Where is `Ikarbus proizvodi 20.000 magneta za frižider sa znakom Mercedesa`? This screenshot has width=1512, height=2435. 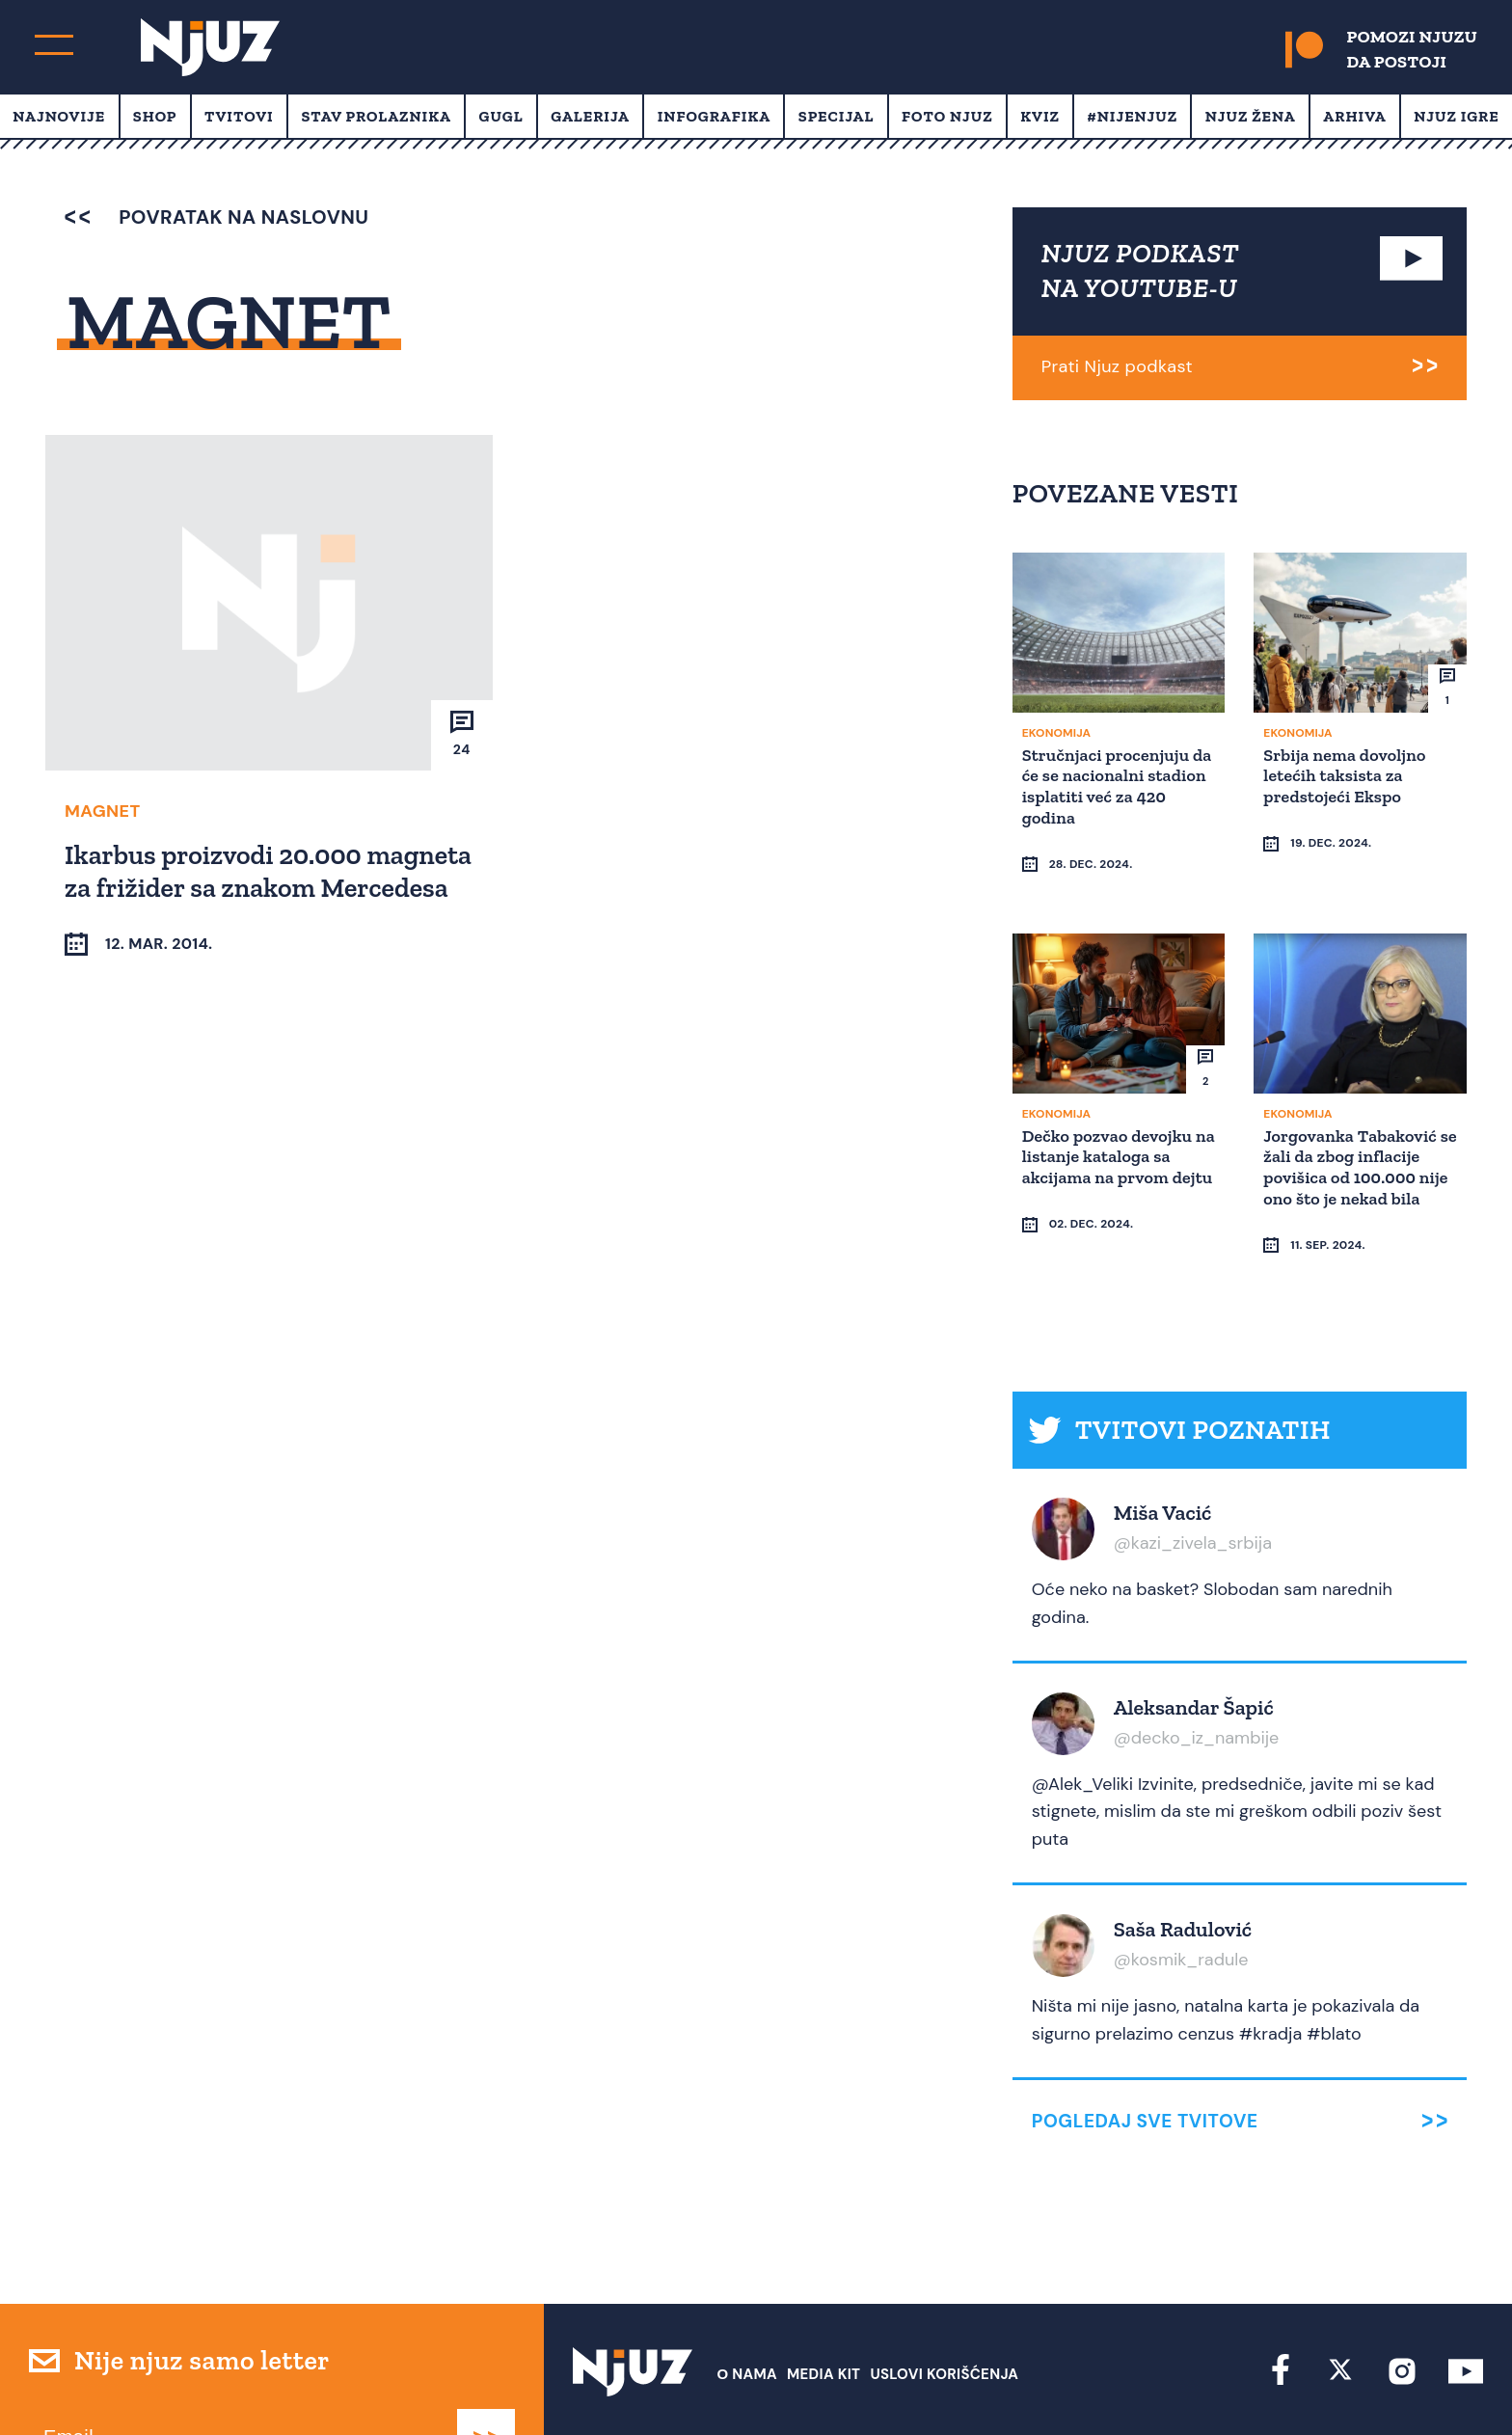
Ikarbus proizvodi 20.000 magneta za frižider sa znakom Mercedesa is located at coordinates (248, 886).